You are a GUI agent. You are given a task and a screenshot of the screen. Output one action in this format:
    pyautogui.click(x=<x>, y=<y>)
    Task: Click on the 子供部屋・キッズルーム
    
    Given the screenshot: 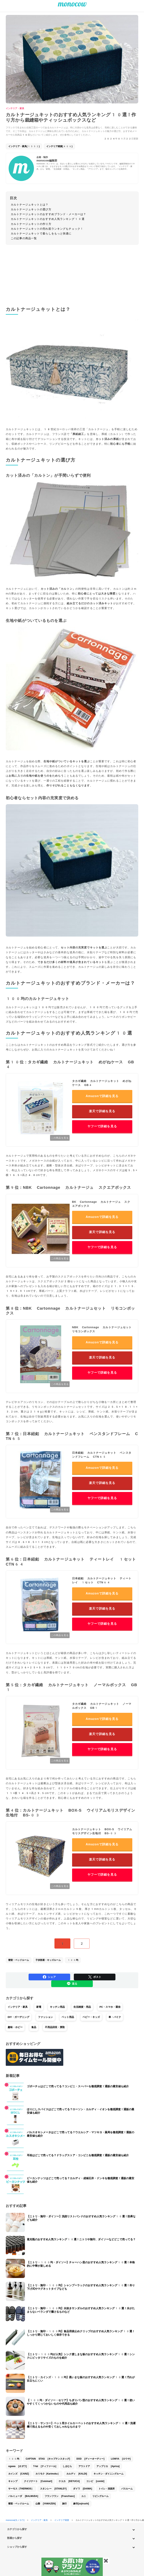 What is the action you would take?
    pyautogui.click(x=48, y=1960)
    